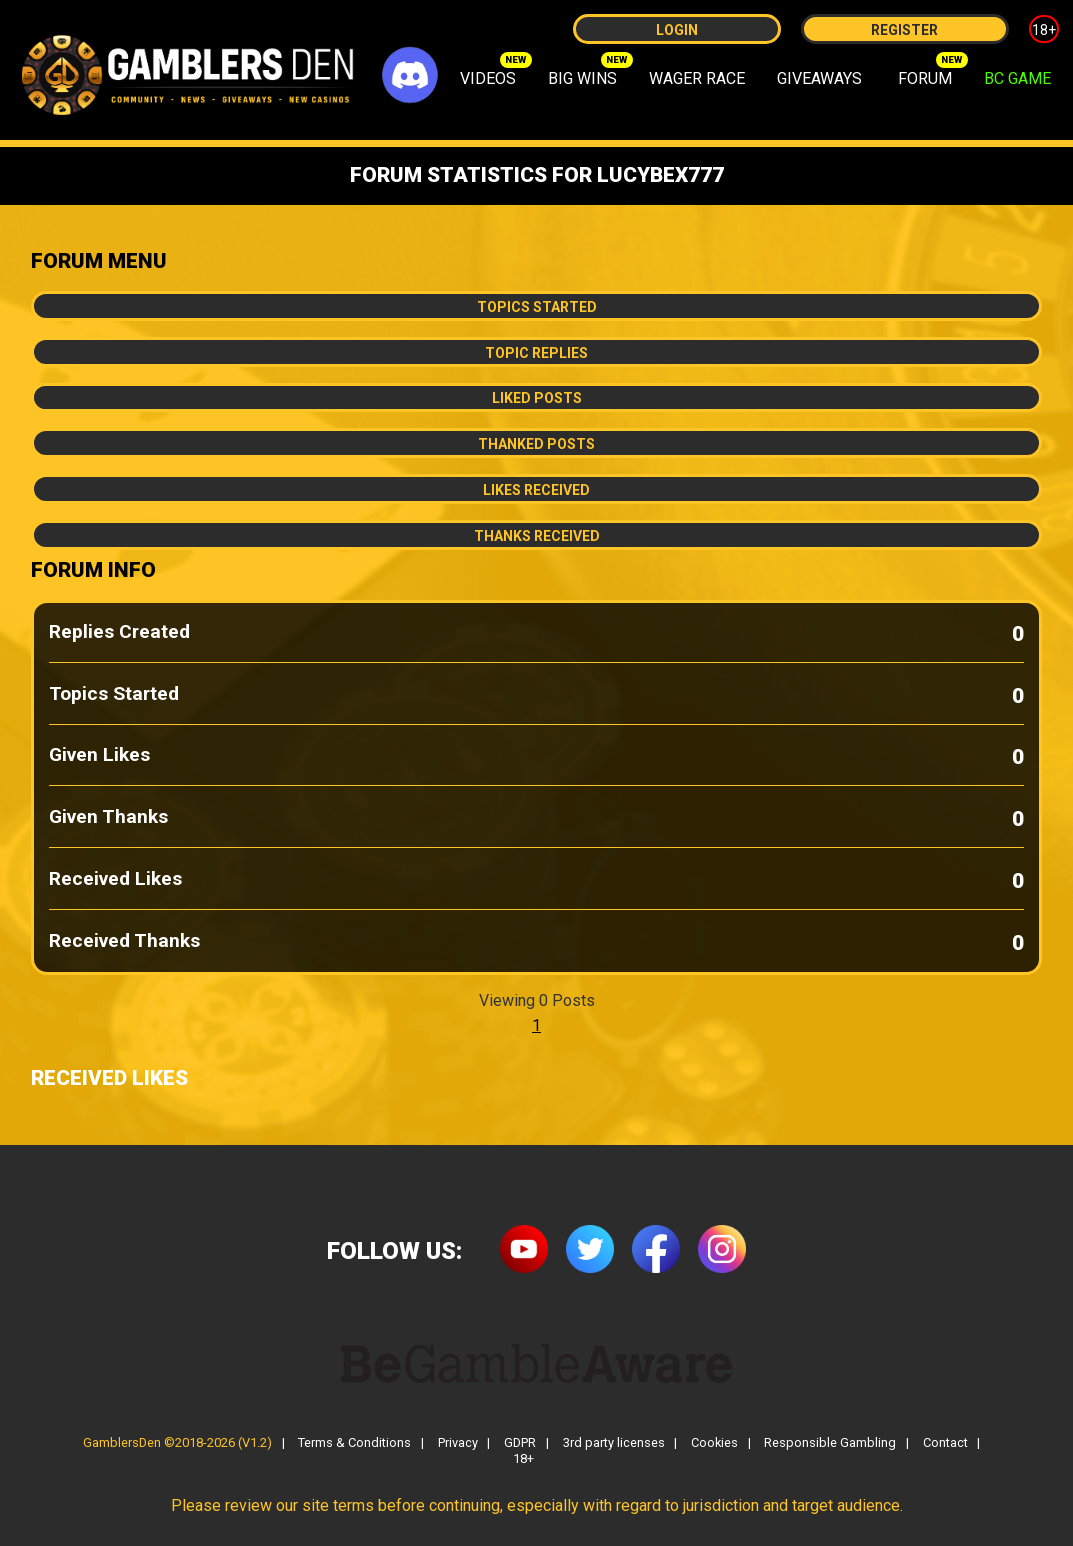 The image size is (1073, 1546). I want to click on BC GAME, so click(1017, 78).